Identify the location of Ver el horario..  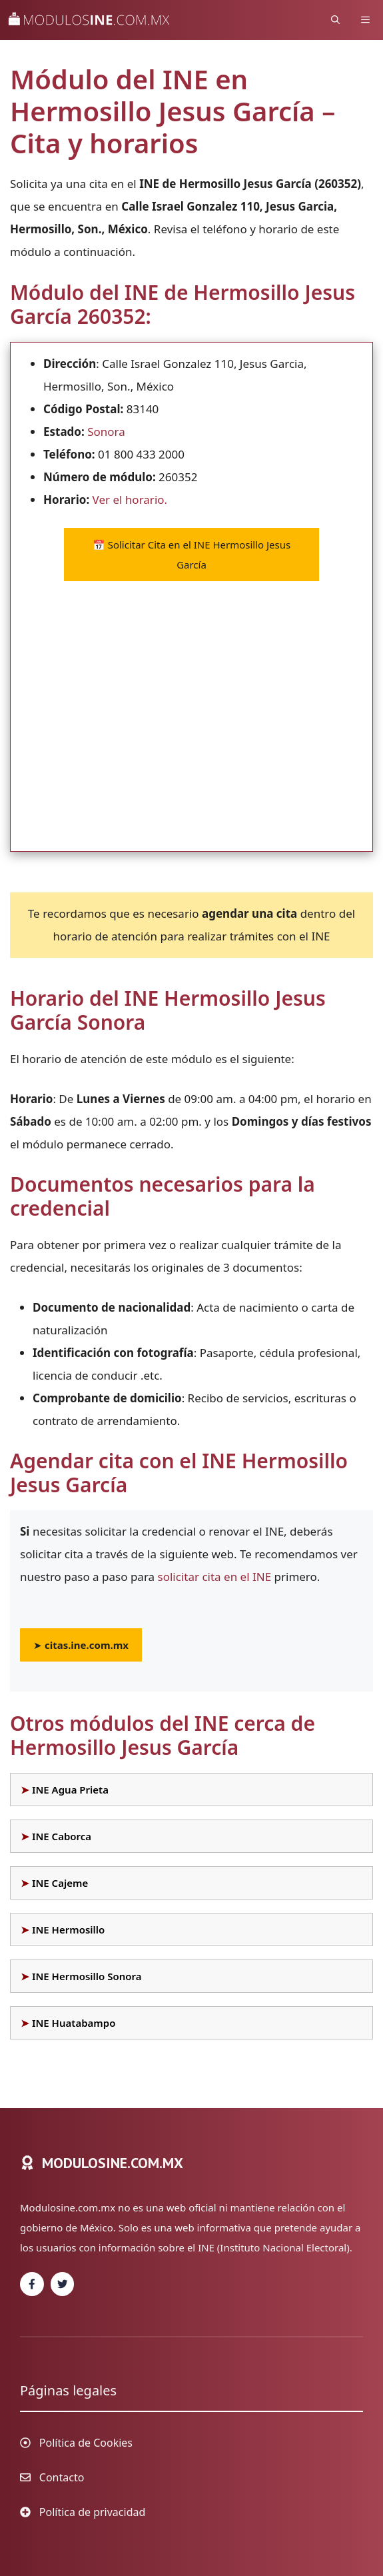
(130, 499).